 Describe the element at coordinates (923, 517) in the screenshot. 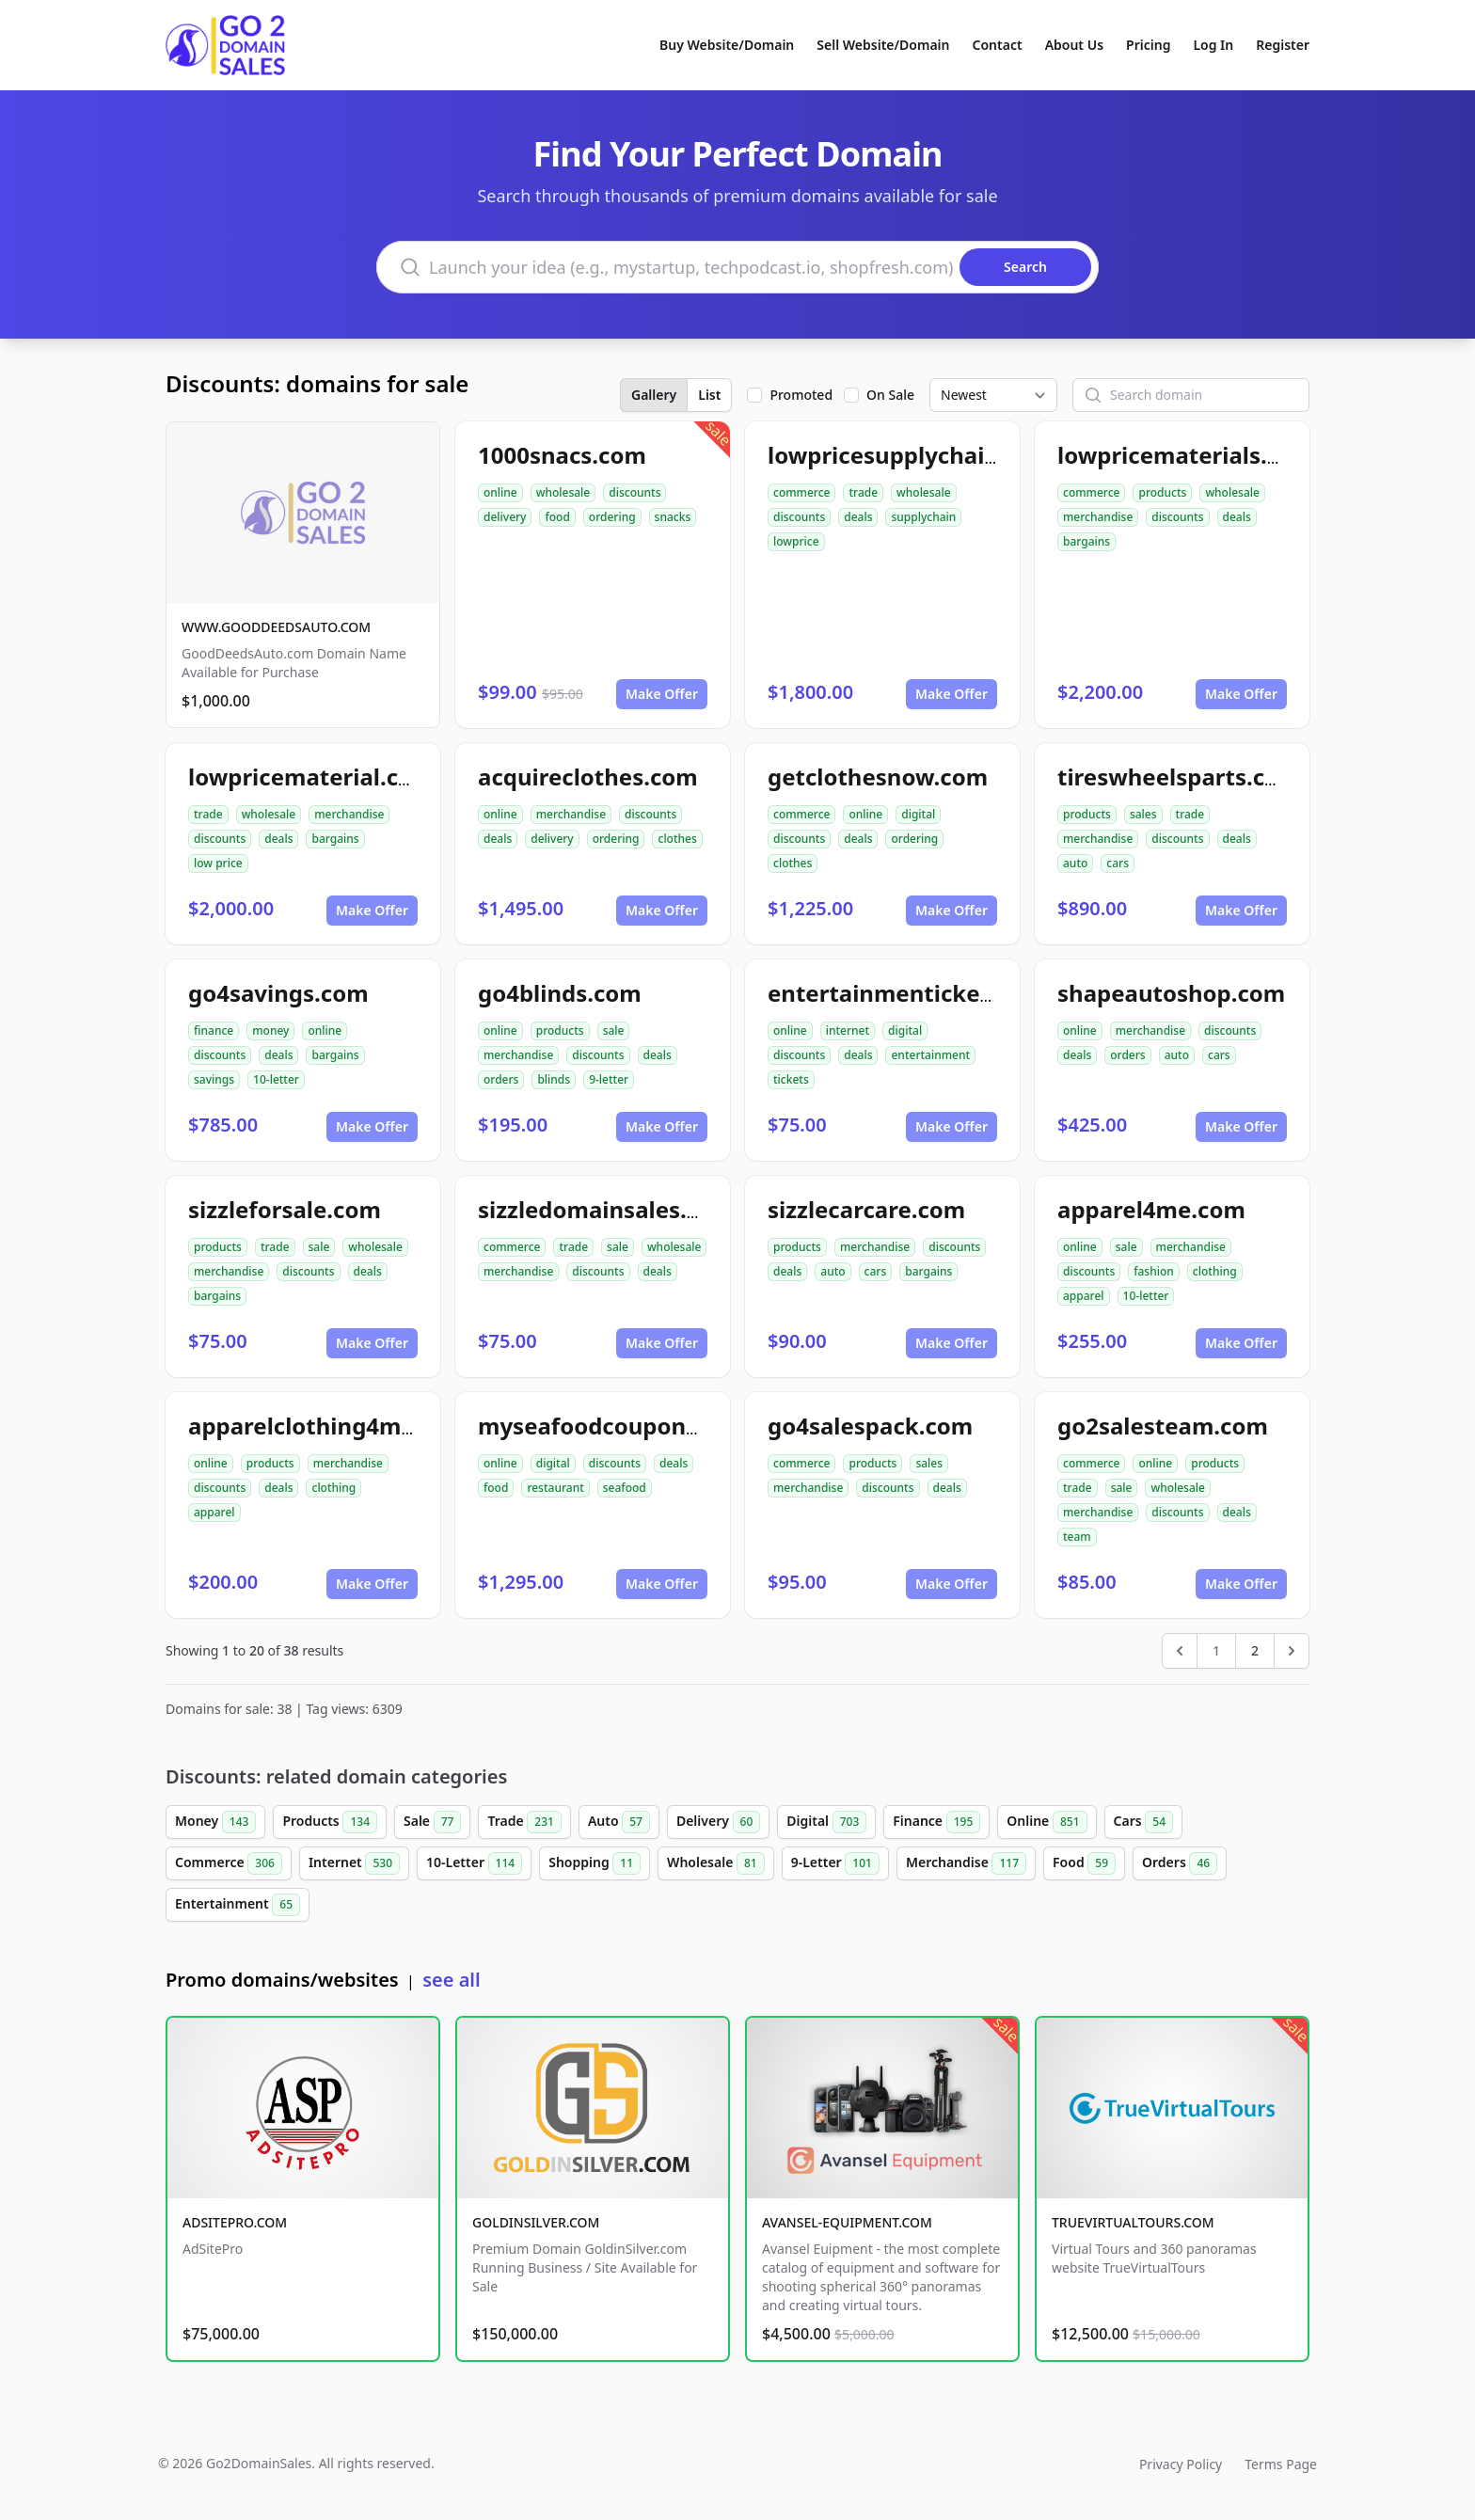

I see `supplychain` at that location.